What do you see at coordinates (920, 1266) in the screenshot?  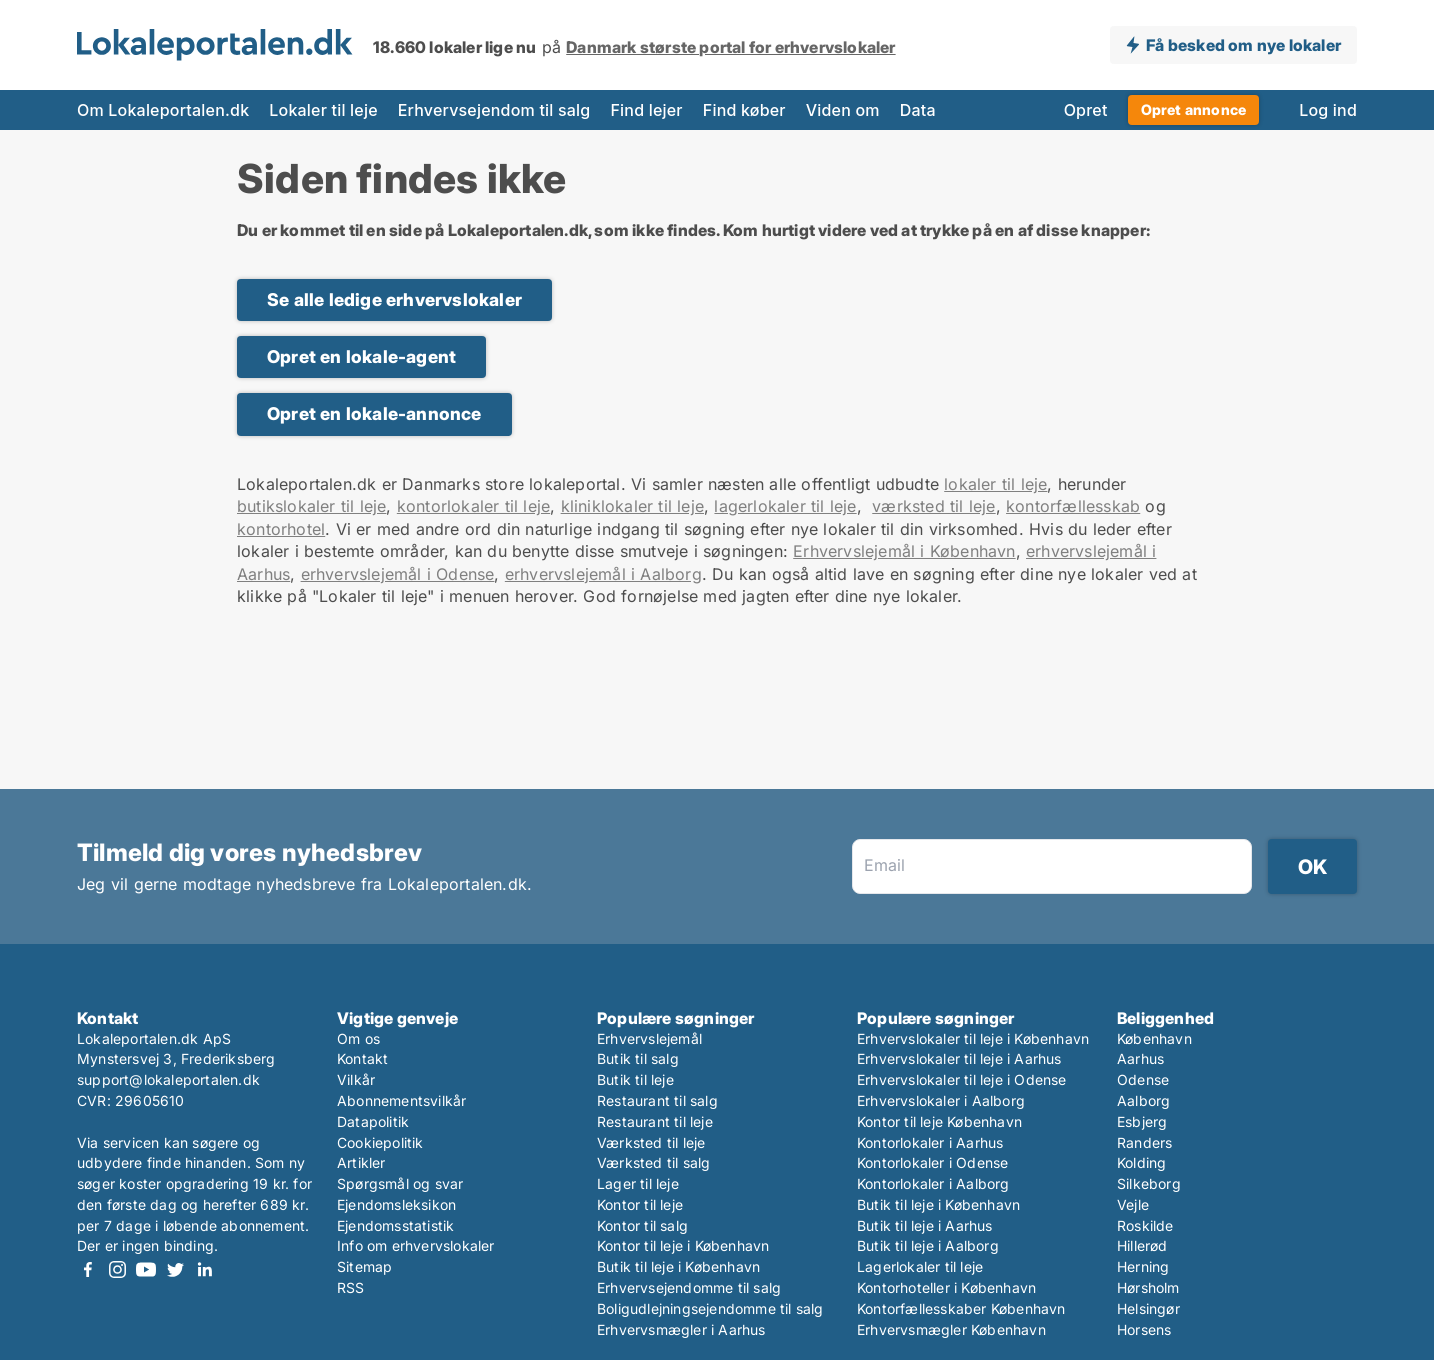 I see `Lagerlokaler til leje` at bounding box center [920, 1266].